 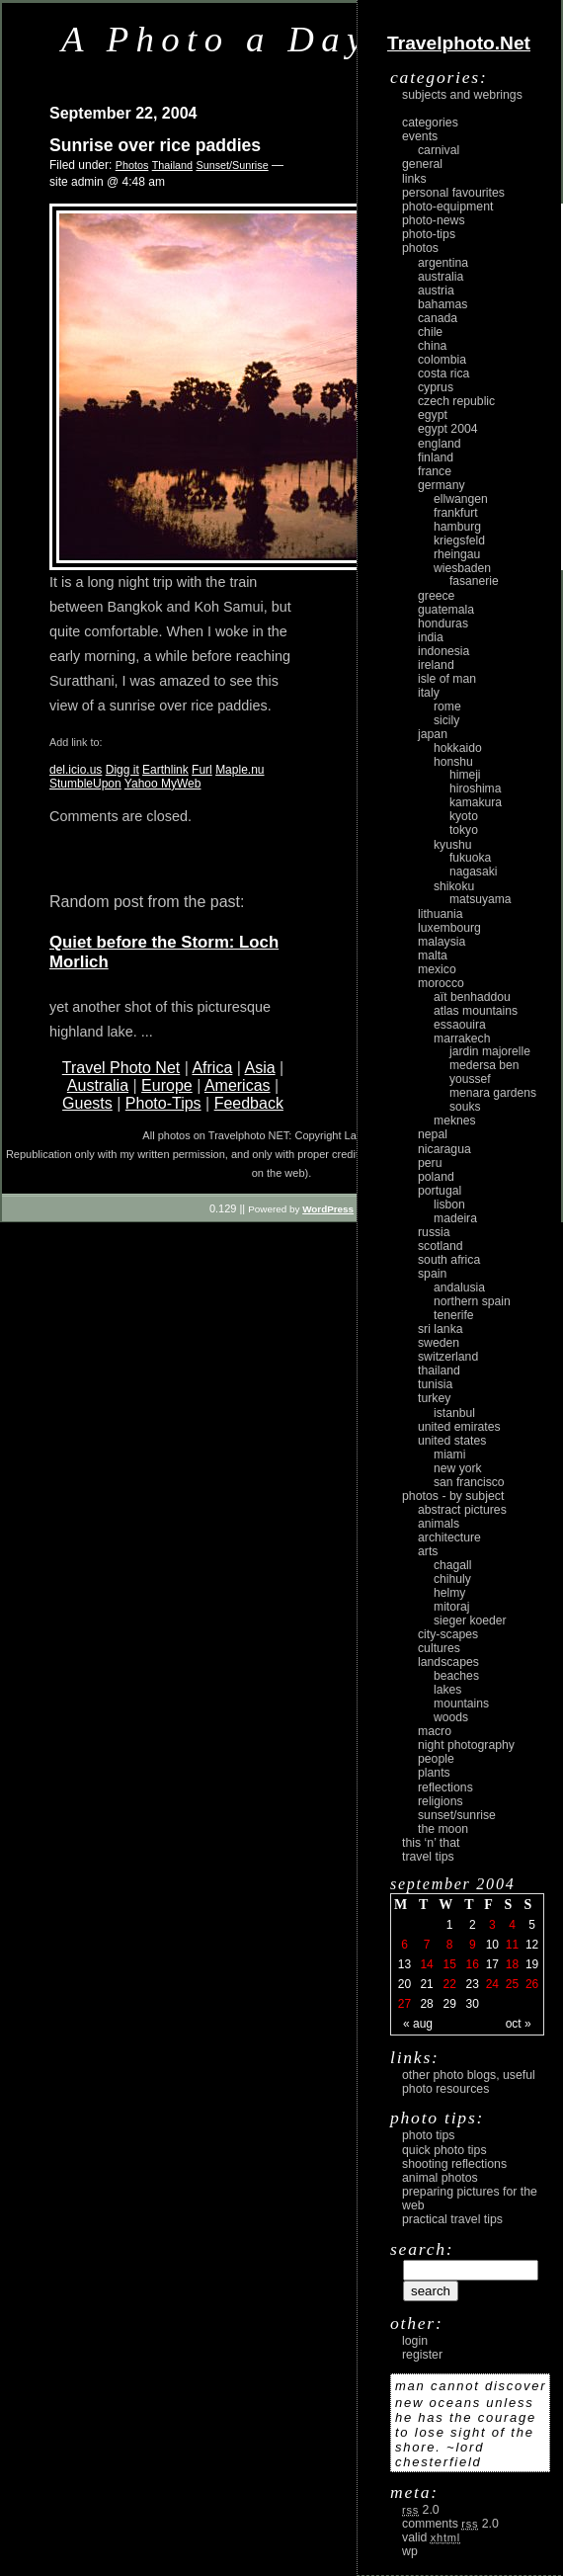 I want to click on Quick Photo Tips, so click(x=444, y=2150).